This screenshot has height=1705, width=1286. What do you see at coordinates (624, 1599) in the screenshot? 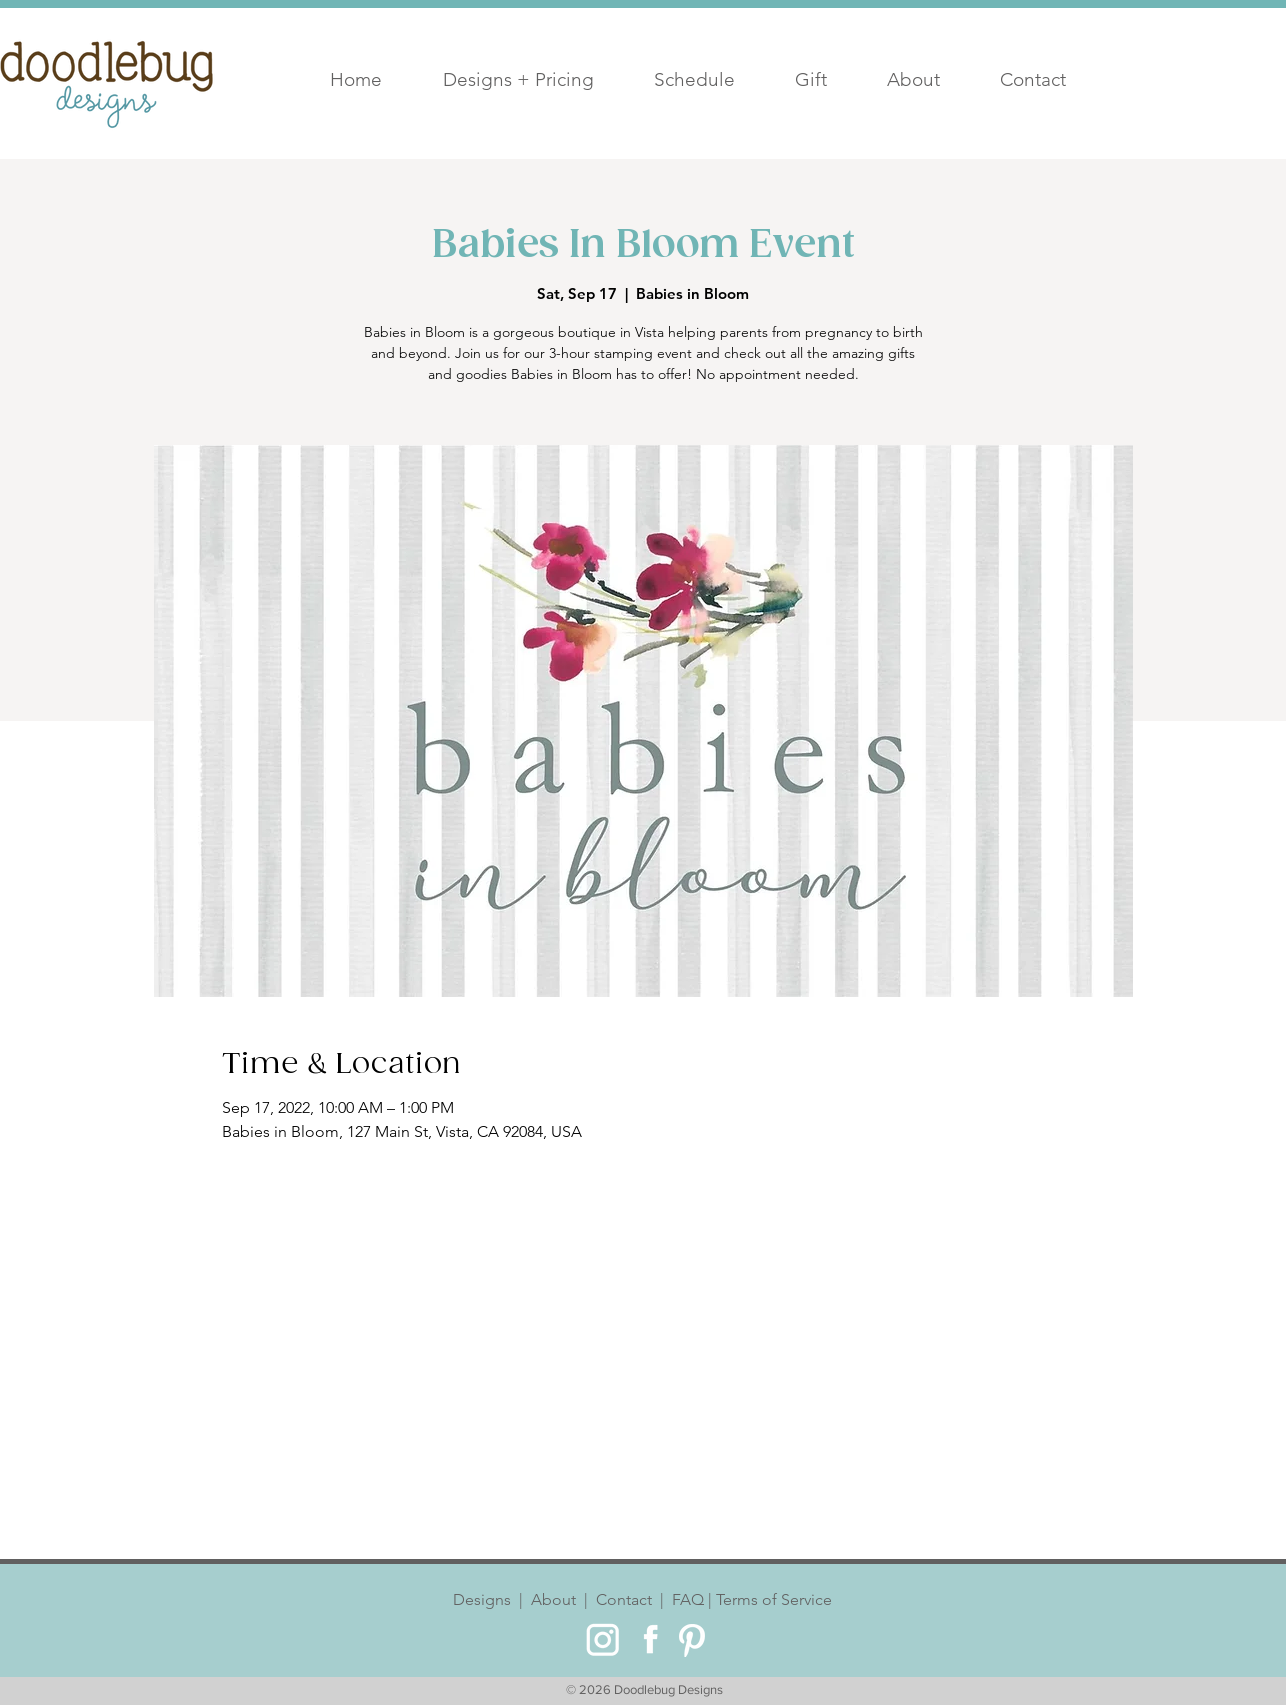
I see `Contact` at bounding box center [624, 1599].